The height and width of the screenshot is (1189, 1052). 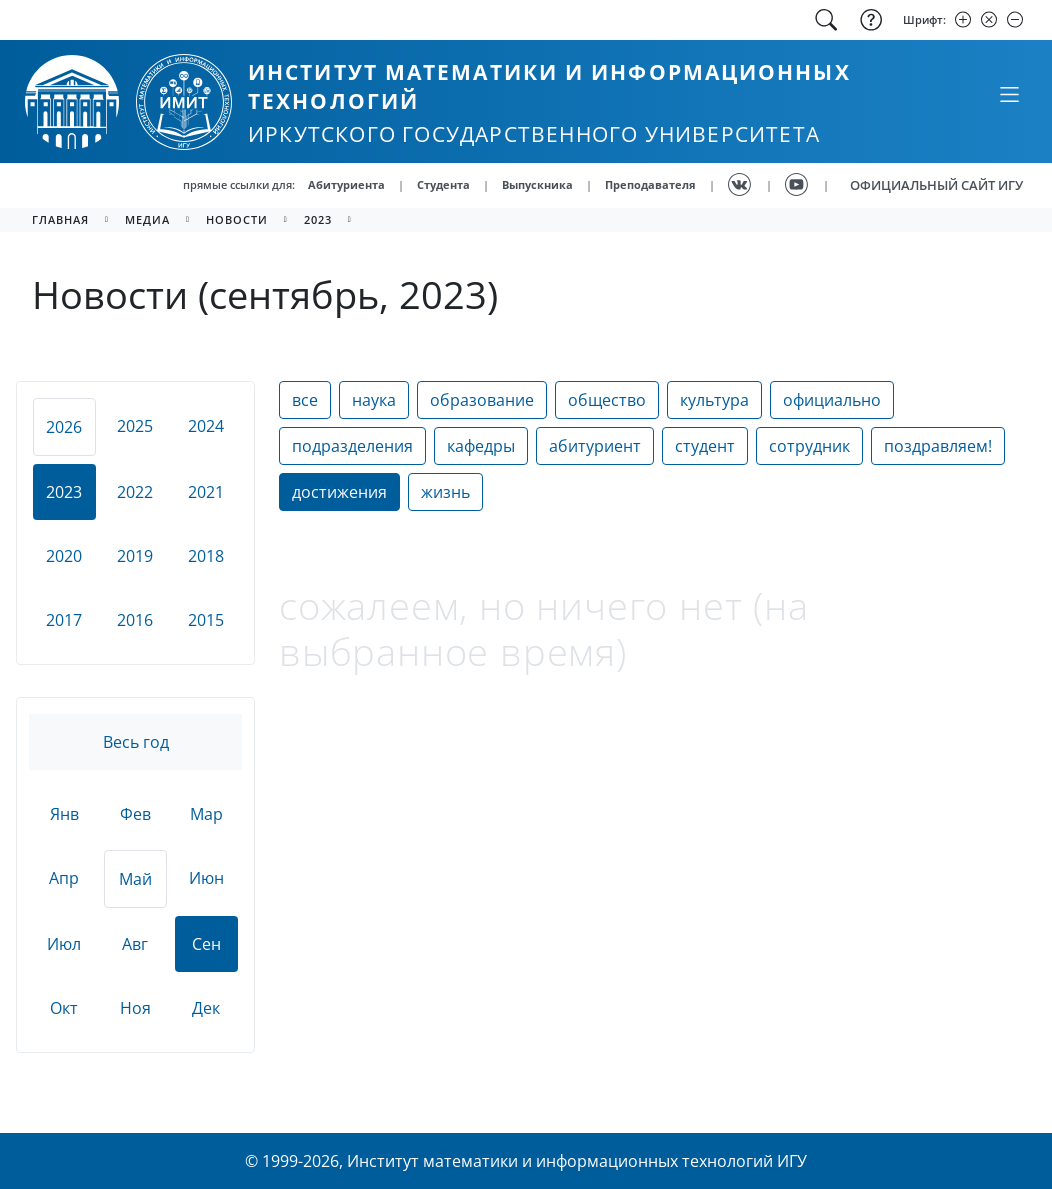 What do you see at coordinates (318, 219) in the screenshot?
I see `2023` at bounding box center [318, 219].